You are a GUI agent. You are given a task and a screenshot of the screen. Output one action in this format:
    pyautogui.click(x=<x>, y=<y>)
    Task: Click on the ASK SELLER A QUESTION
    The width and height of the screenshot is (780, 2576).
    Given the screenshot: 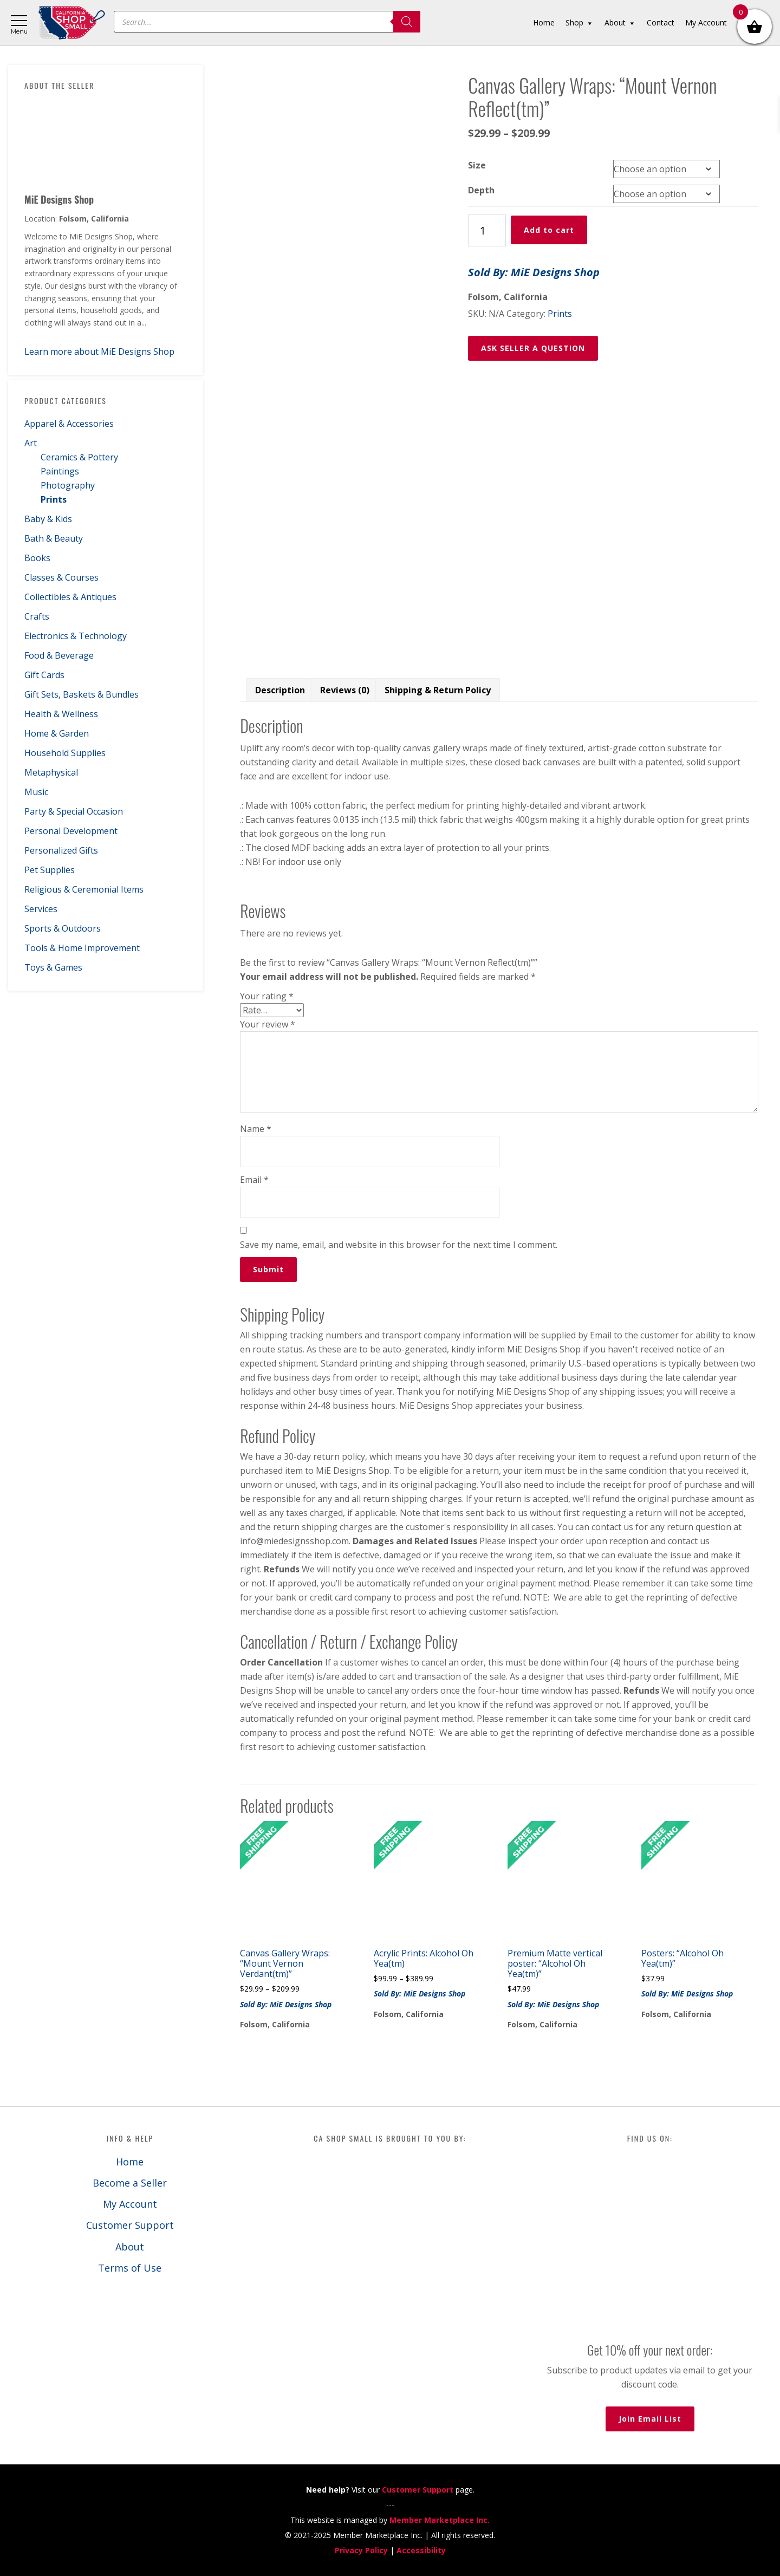 What is the action you would take?
    pyautogui.click(x=533, y=348)
    